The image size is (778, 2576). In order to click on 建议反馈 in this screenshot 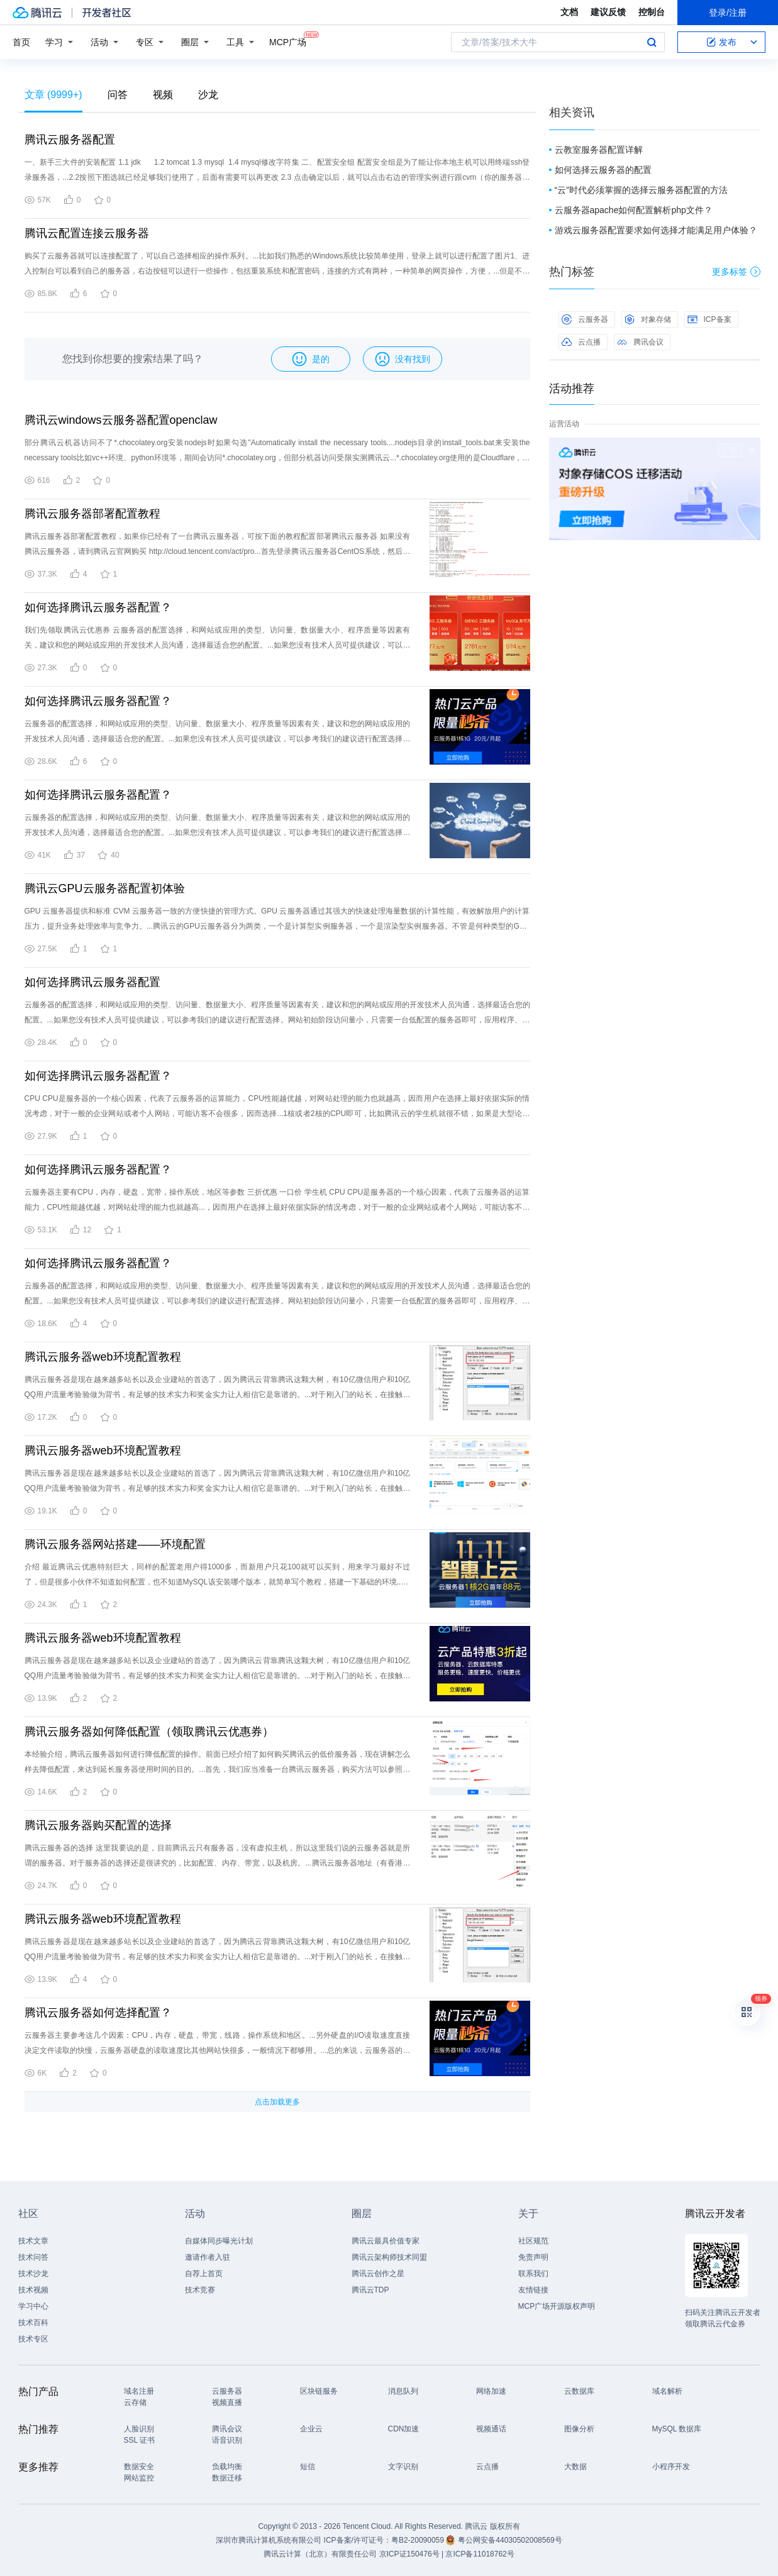, I will do `click(608, 12)`.